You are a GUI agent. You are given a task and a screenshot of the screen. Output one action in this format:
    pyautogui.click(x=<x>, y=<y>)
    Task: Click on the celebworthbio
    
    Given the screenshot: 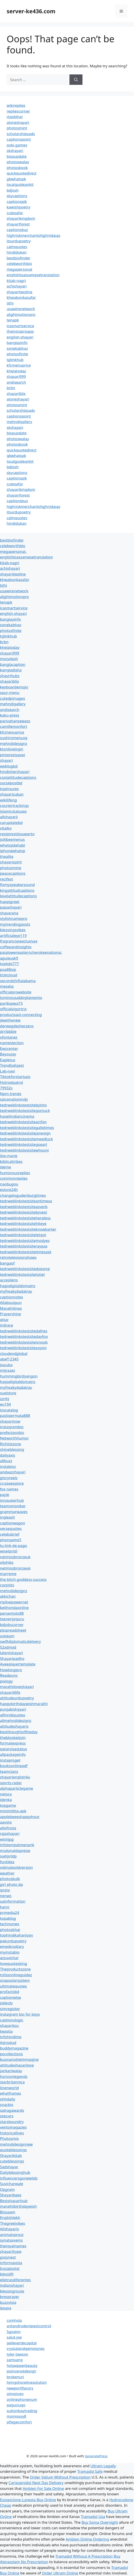 What is the action you would take?
    pyautogui.click(x=19, y=263)
    